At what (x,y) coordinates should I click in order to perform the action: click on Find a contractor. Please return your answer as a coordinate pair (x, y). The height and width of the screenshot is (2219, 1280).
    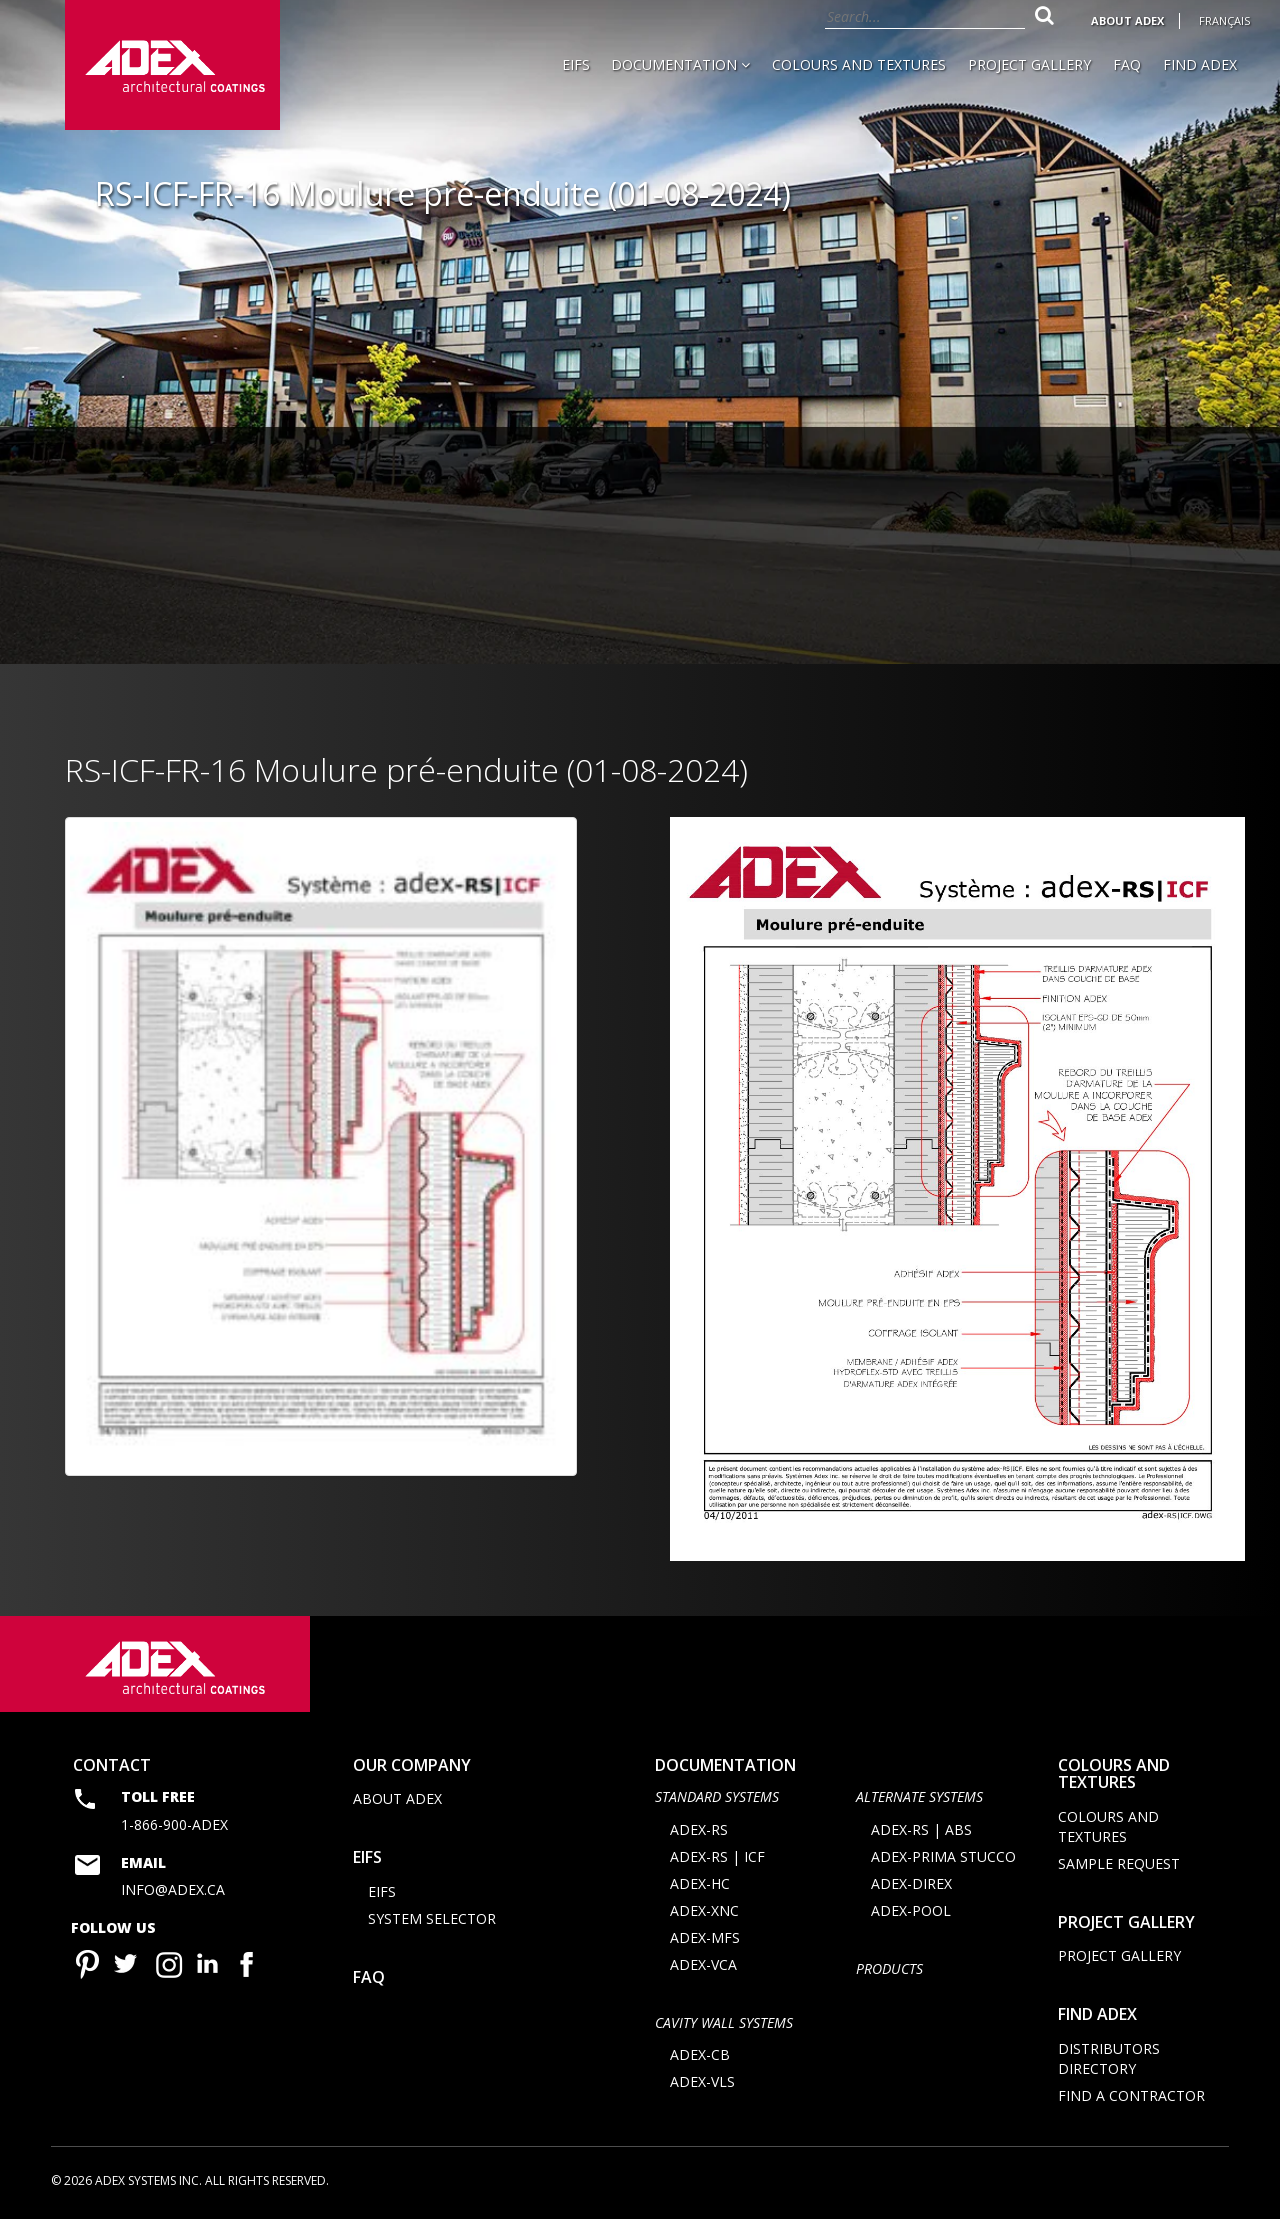
    Looking at the image, I should click on (1131, 2095).